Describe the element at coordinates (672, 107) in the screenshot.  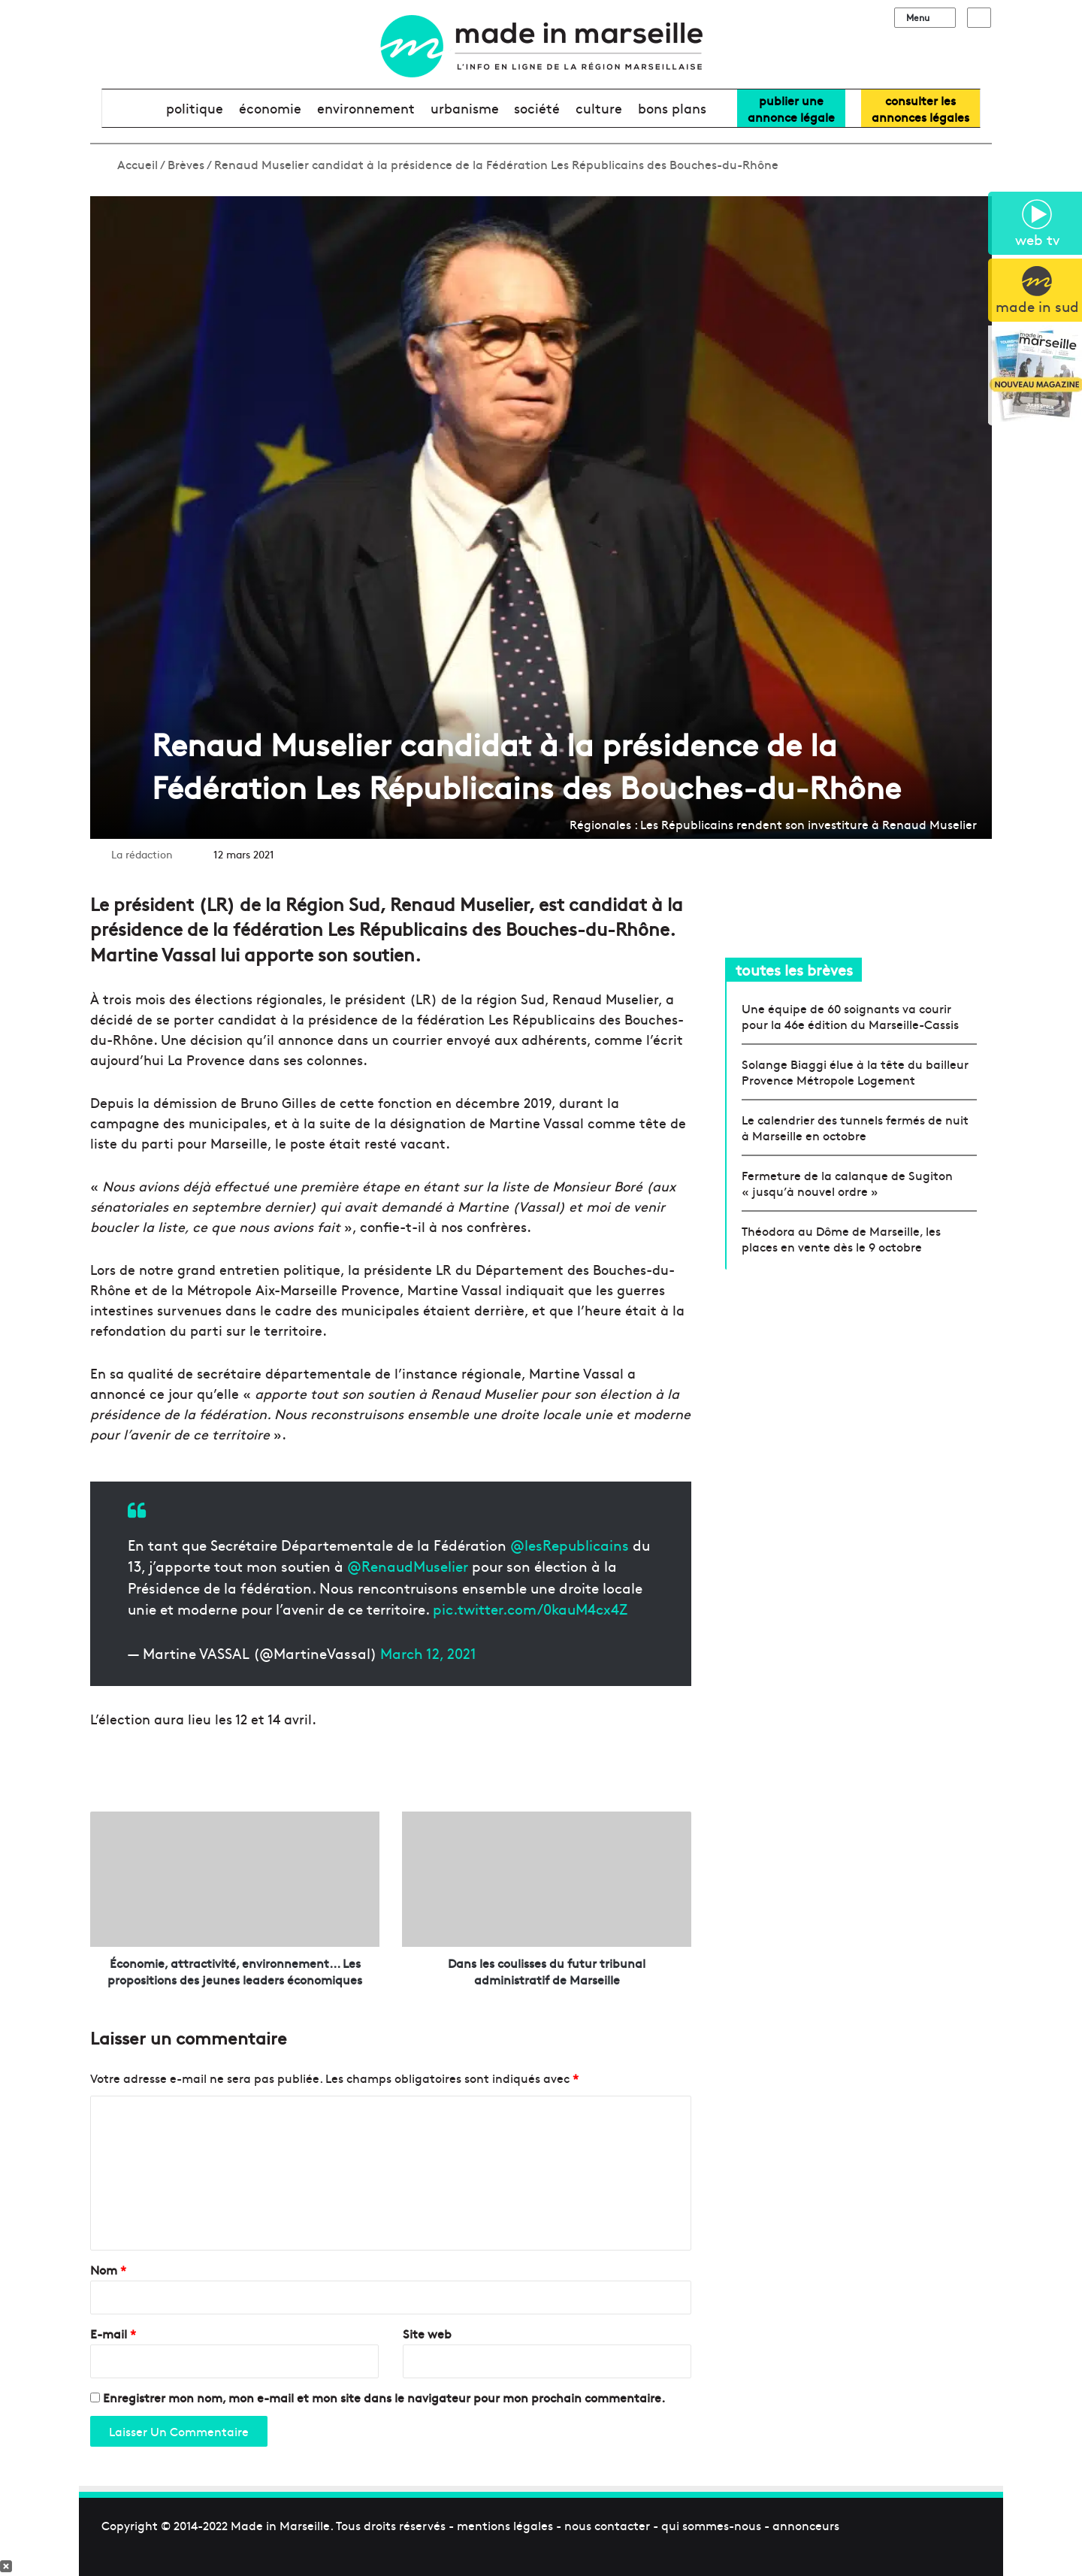
I see `bons plans` at that location.